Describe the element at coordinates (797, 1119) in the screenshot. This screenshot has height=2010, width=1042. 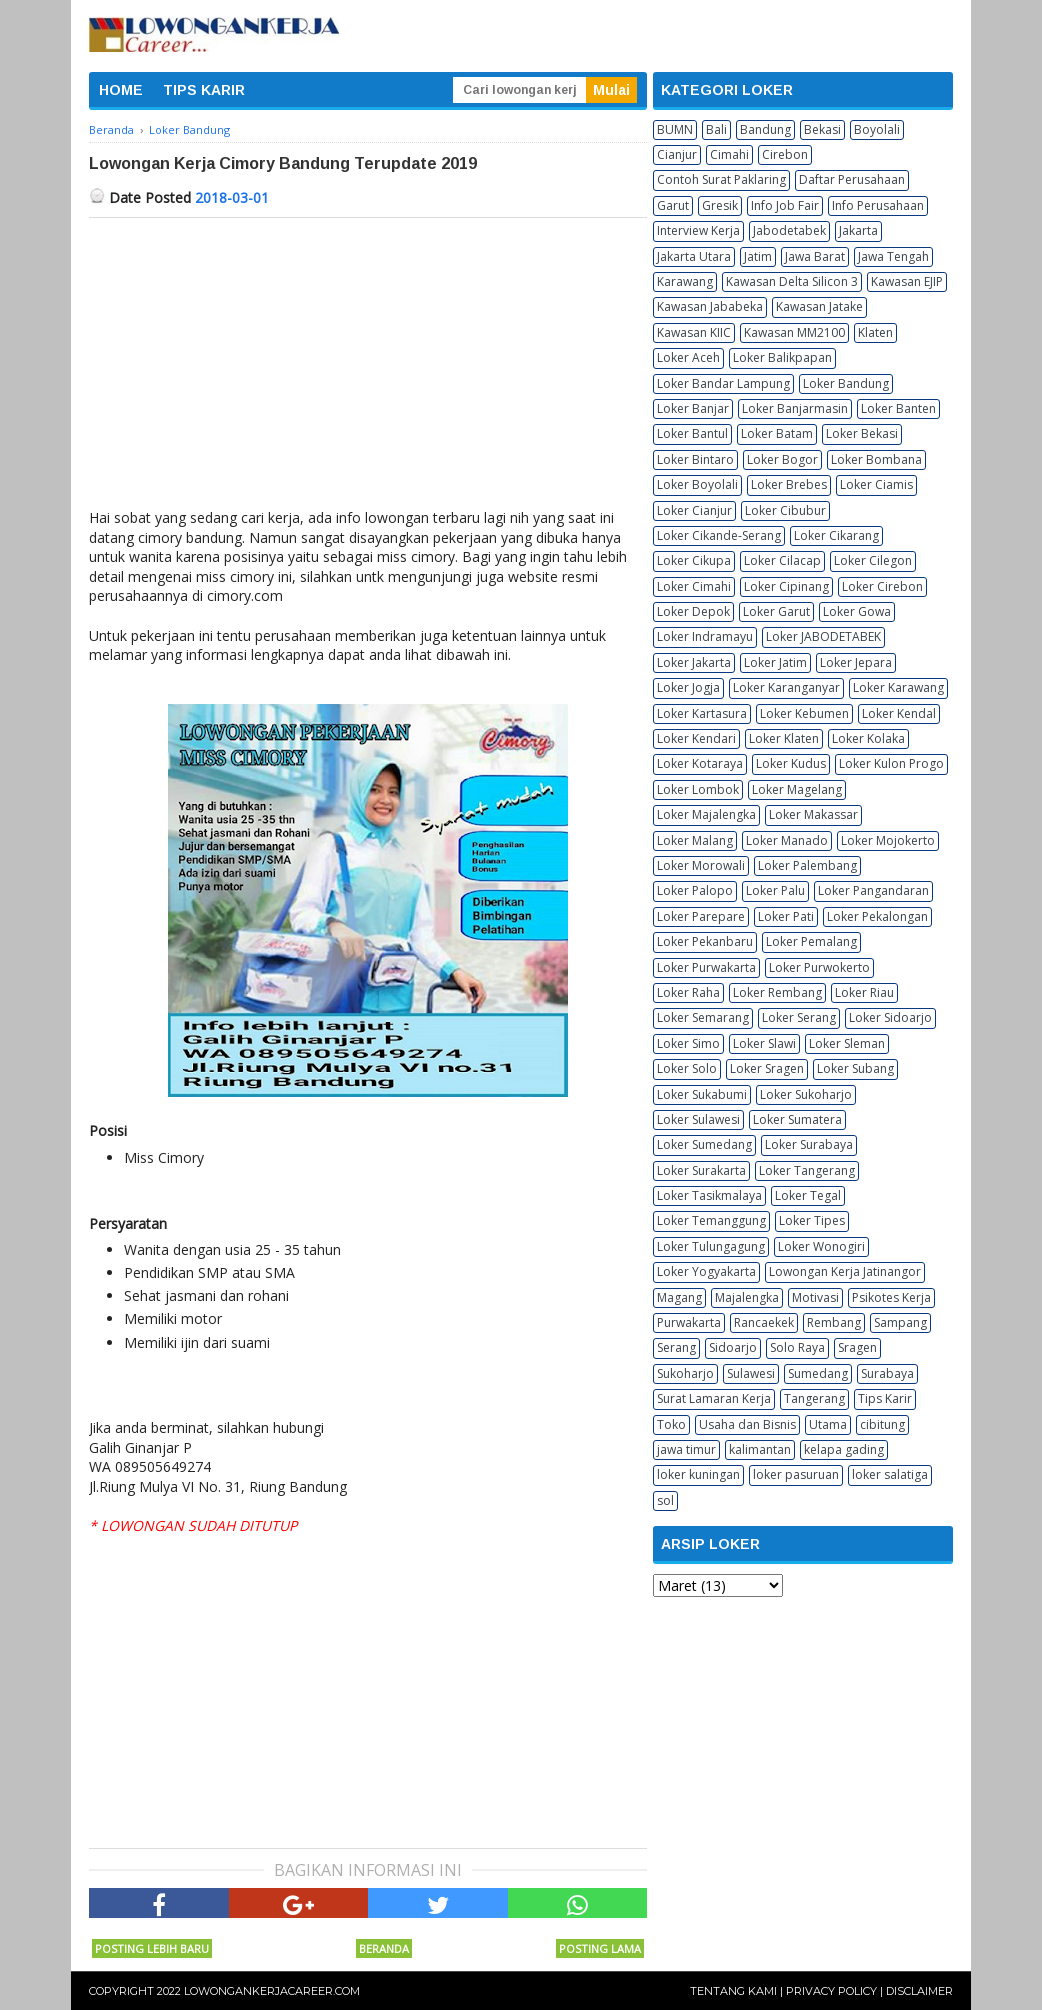
I see `Loker Sumatera` at that location.